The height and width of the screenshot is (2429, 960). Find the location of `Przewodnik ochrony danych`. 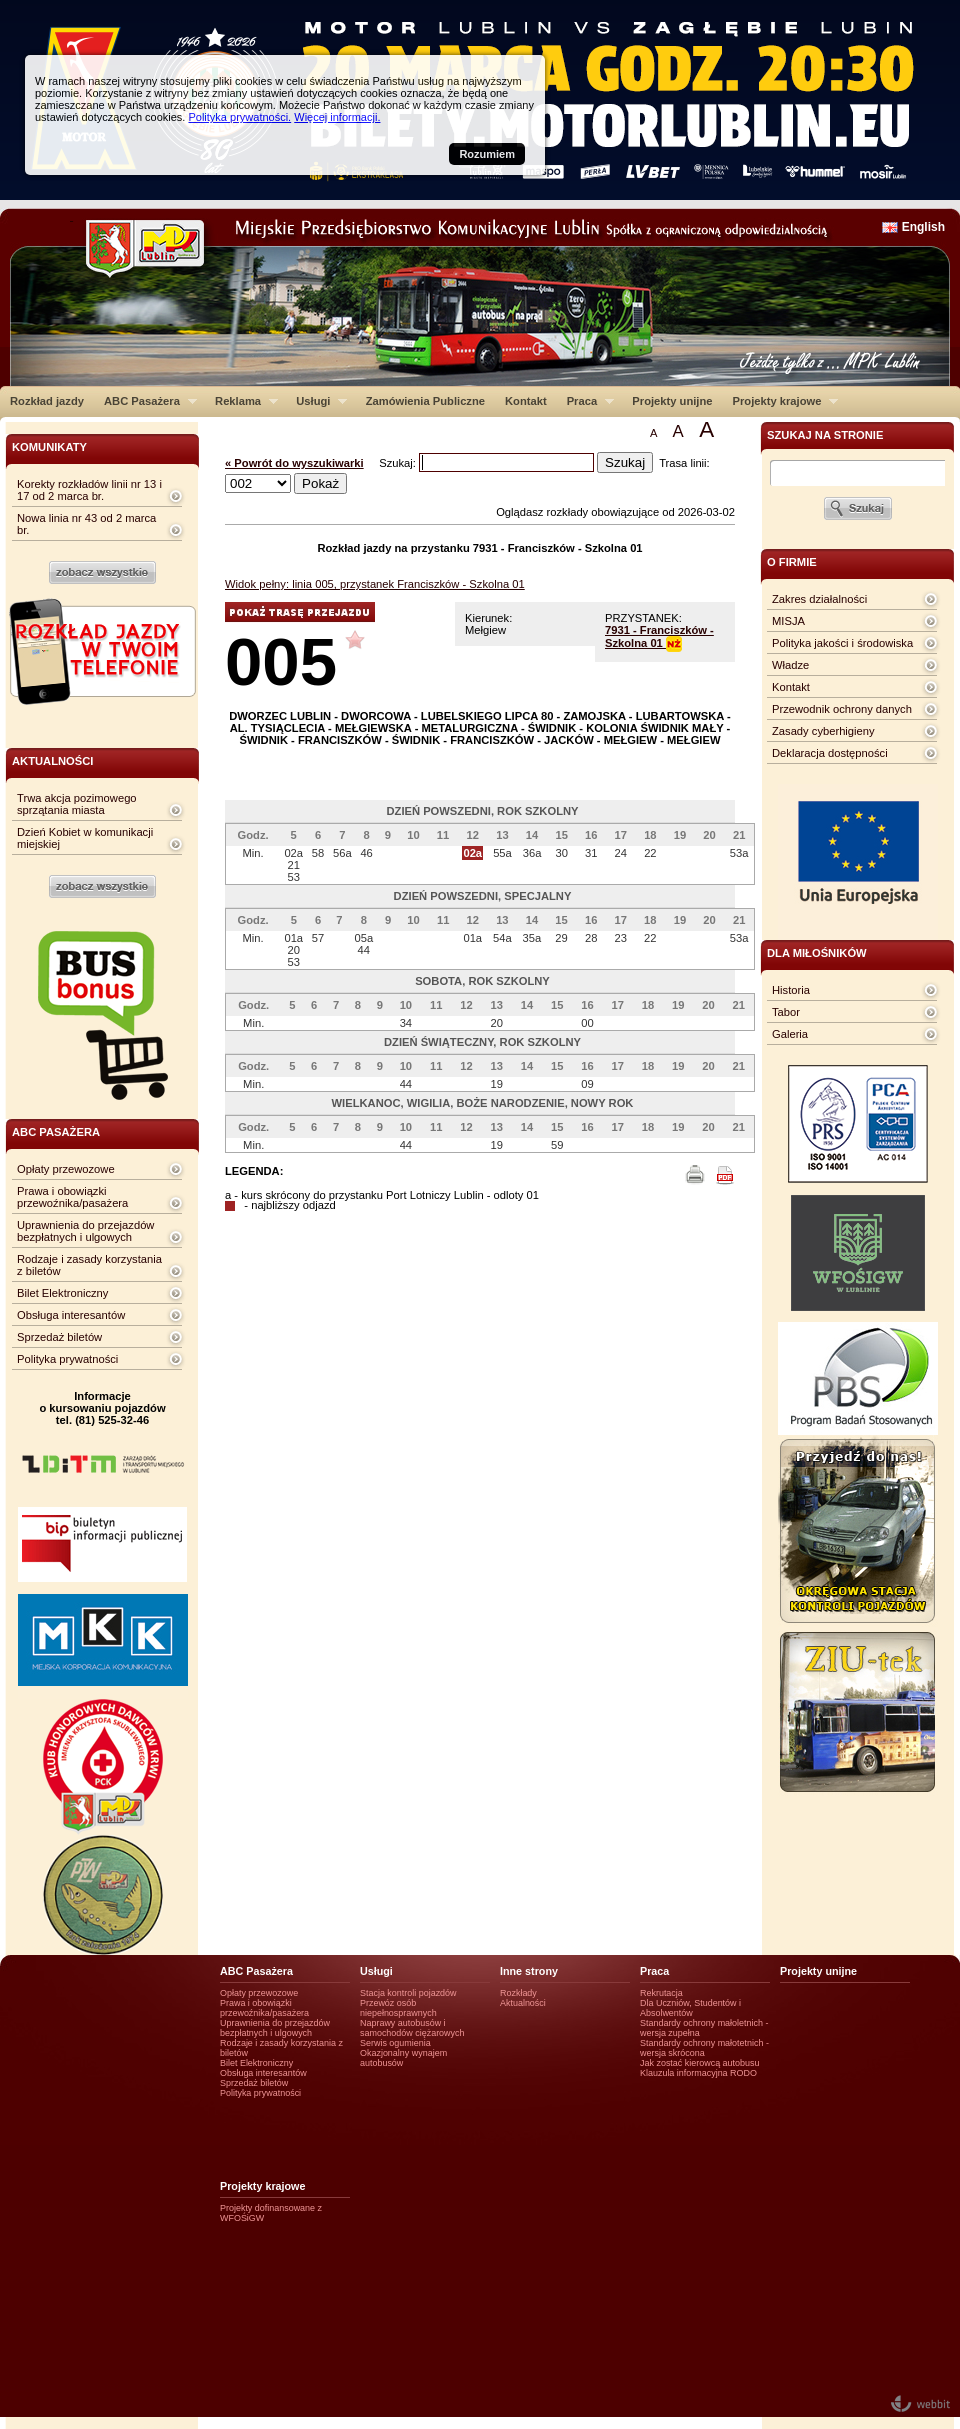

Przewodnik ochrony danych is located at coordinates (842, 709).